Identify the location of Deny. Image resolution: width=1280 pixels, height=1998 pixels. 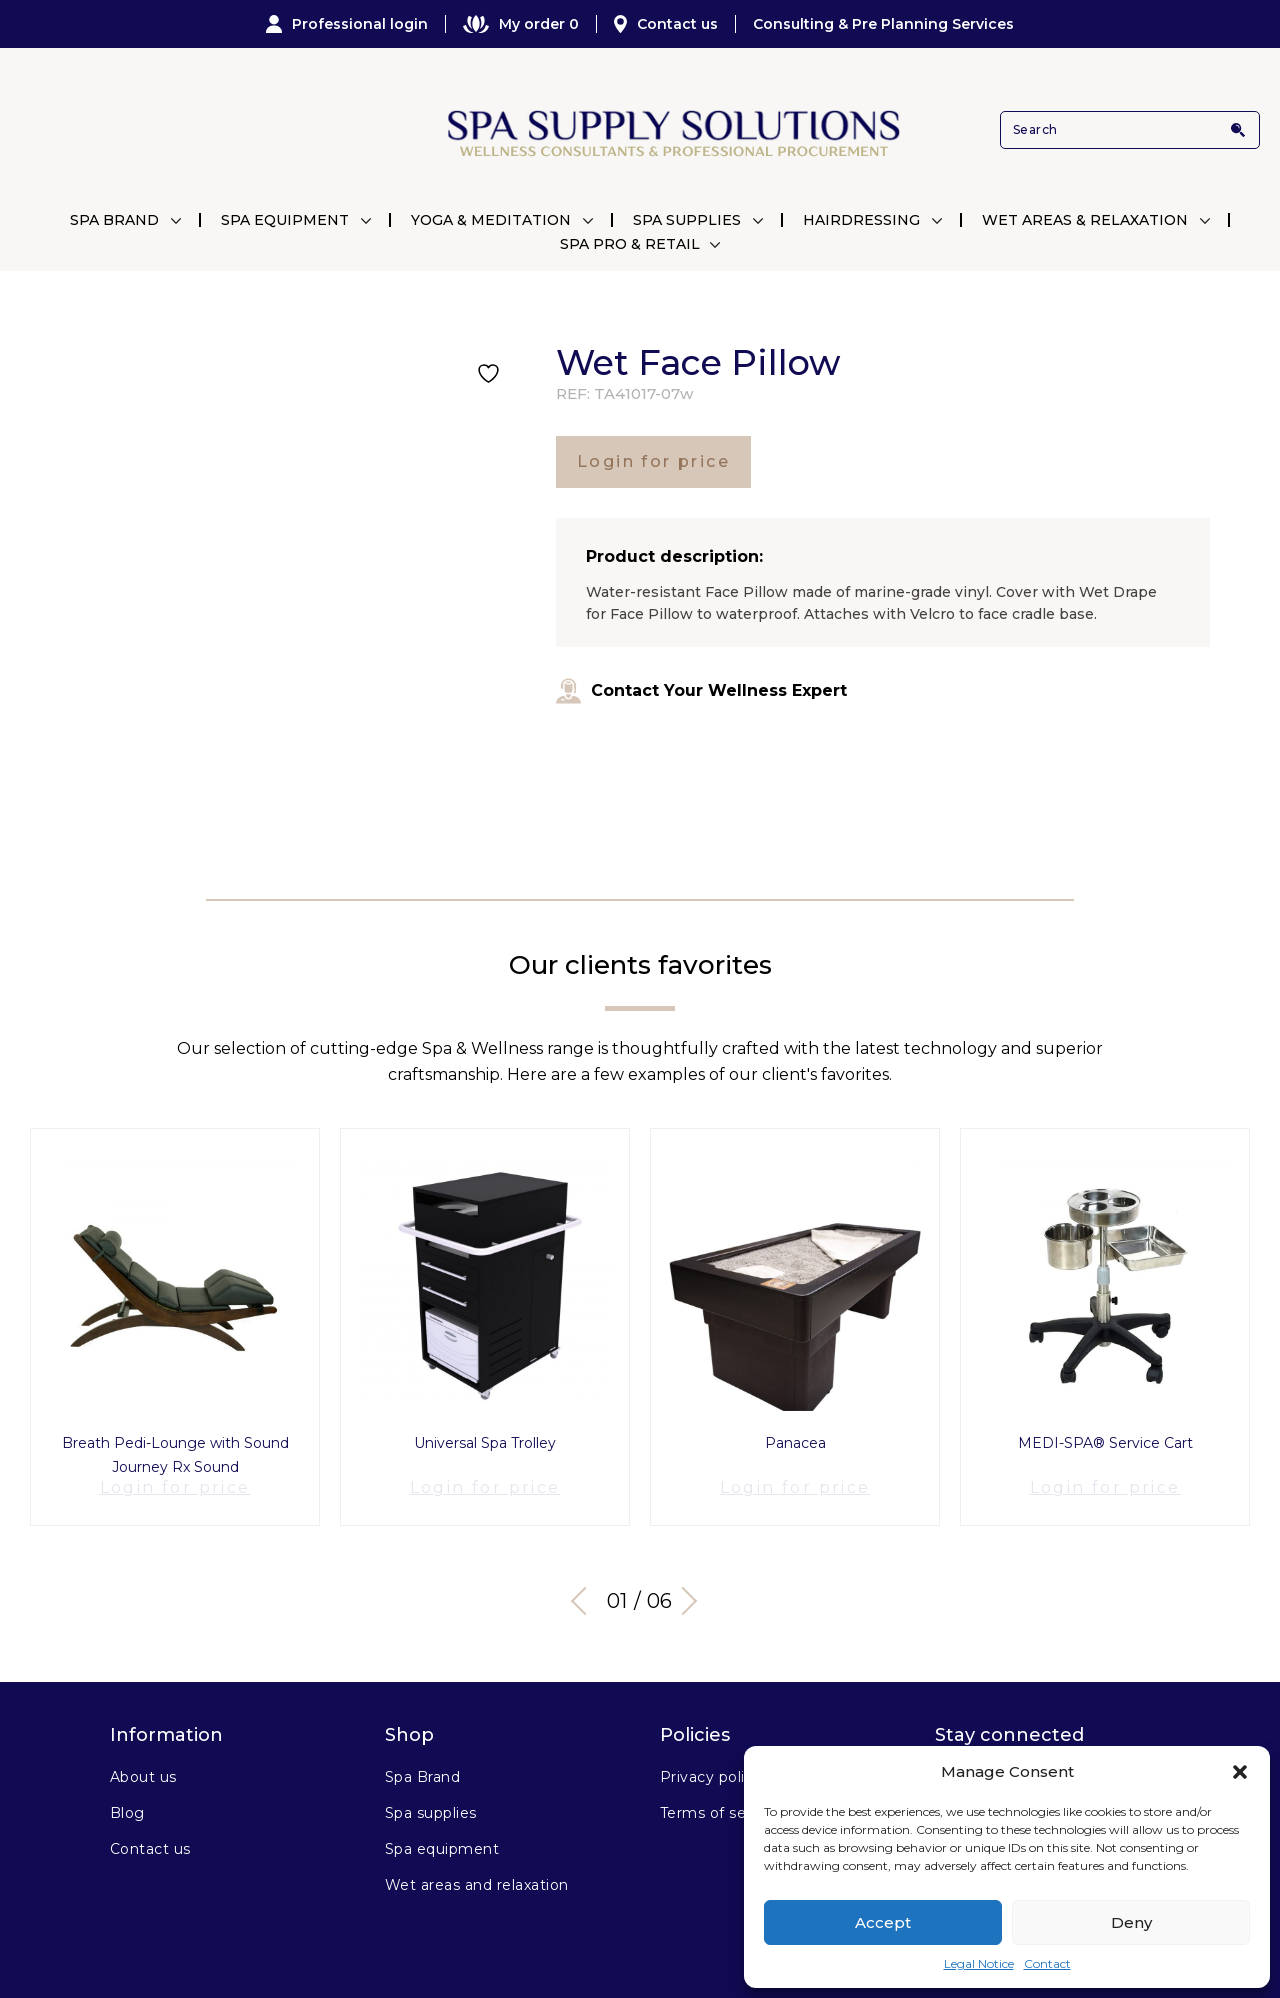
(1131, 1922).